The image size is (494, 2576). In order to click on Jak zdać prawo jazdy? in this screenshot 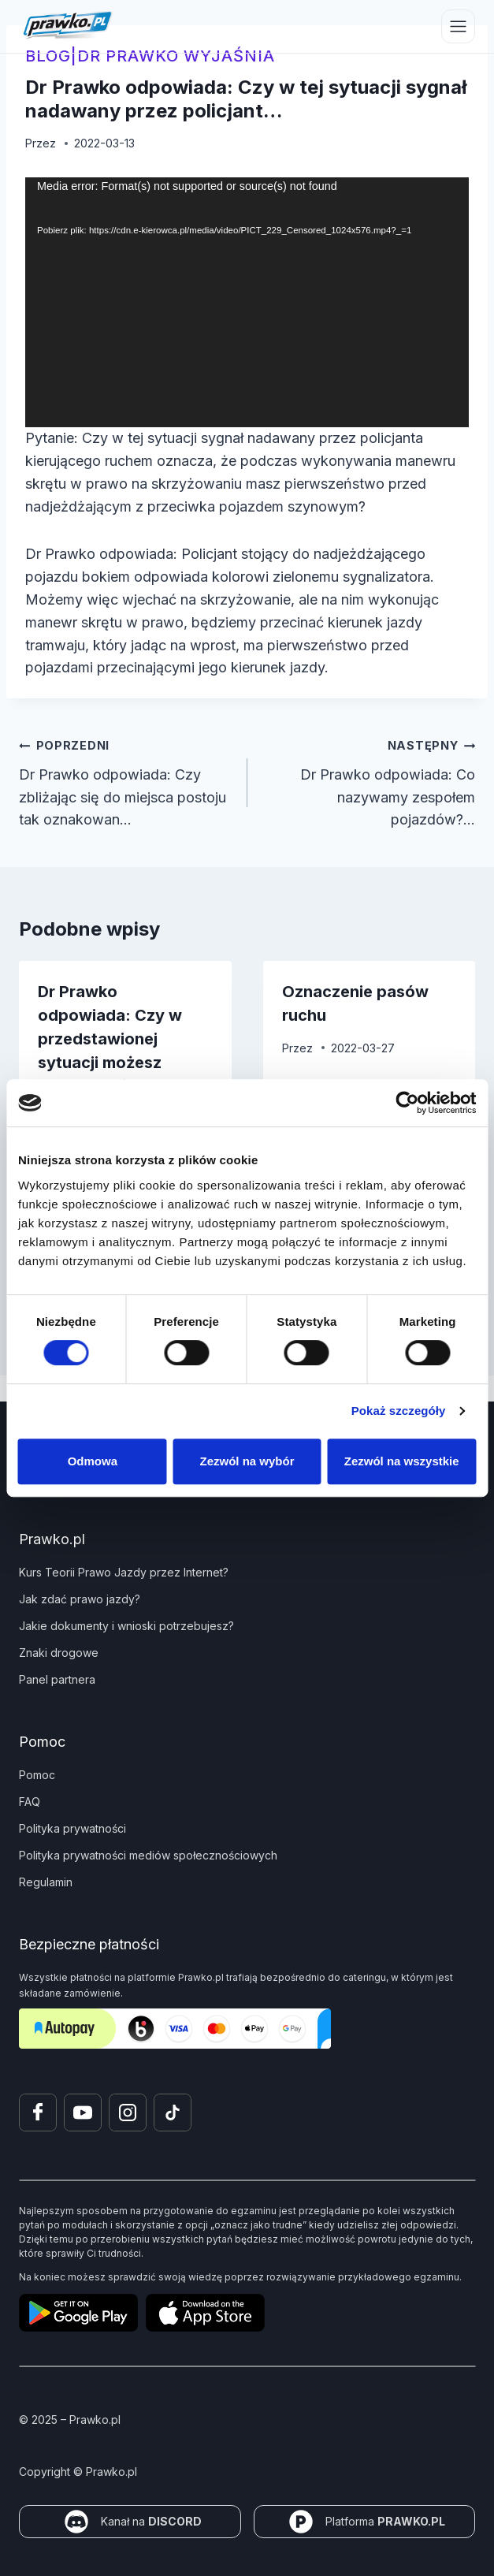, I will do `click(79, 1599)`.